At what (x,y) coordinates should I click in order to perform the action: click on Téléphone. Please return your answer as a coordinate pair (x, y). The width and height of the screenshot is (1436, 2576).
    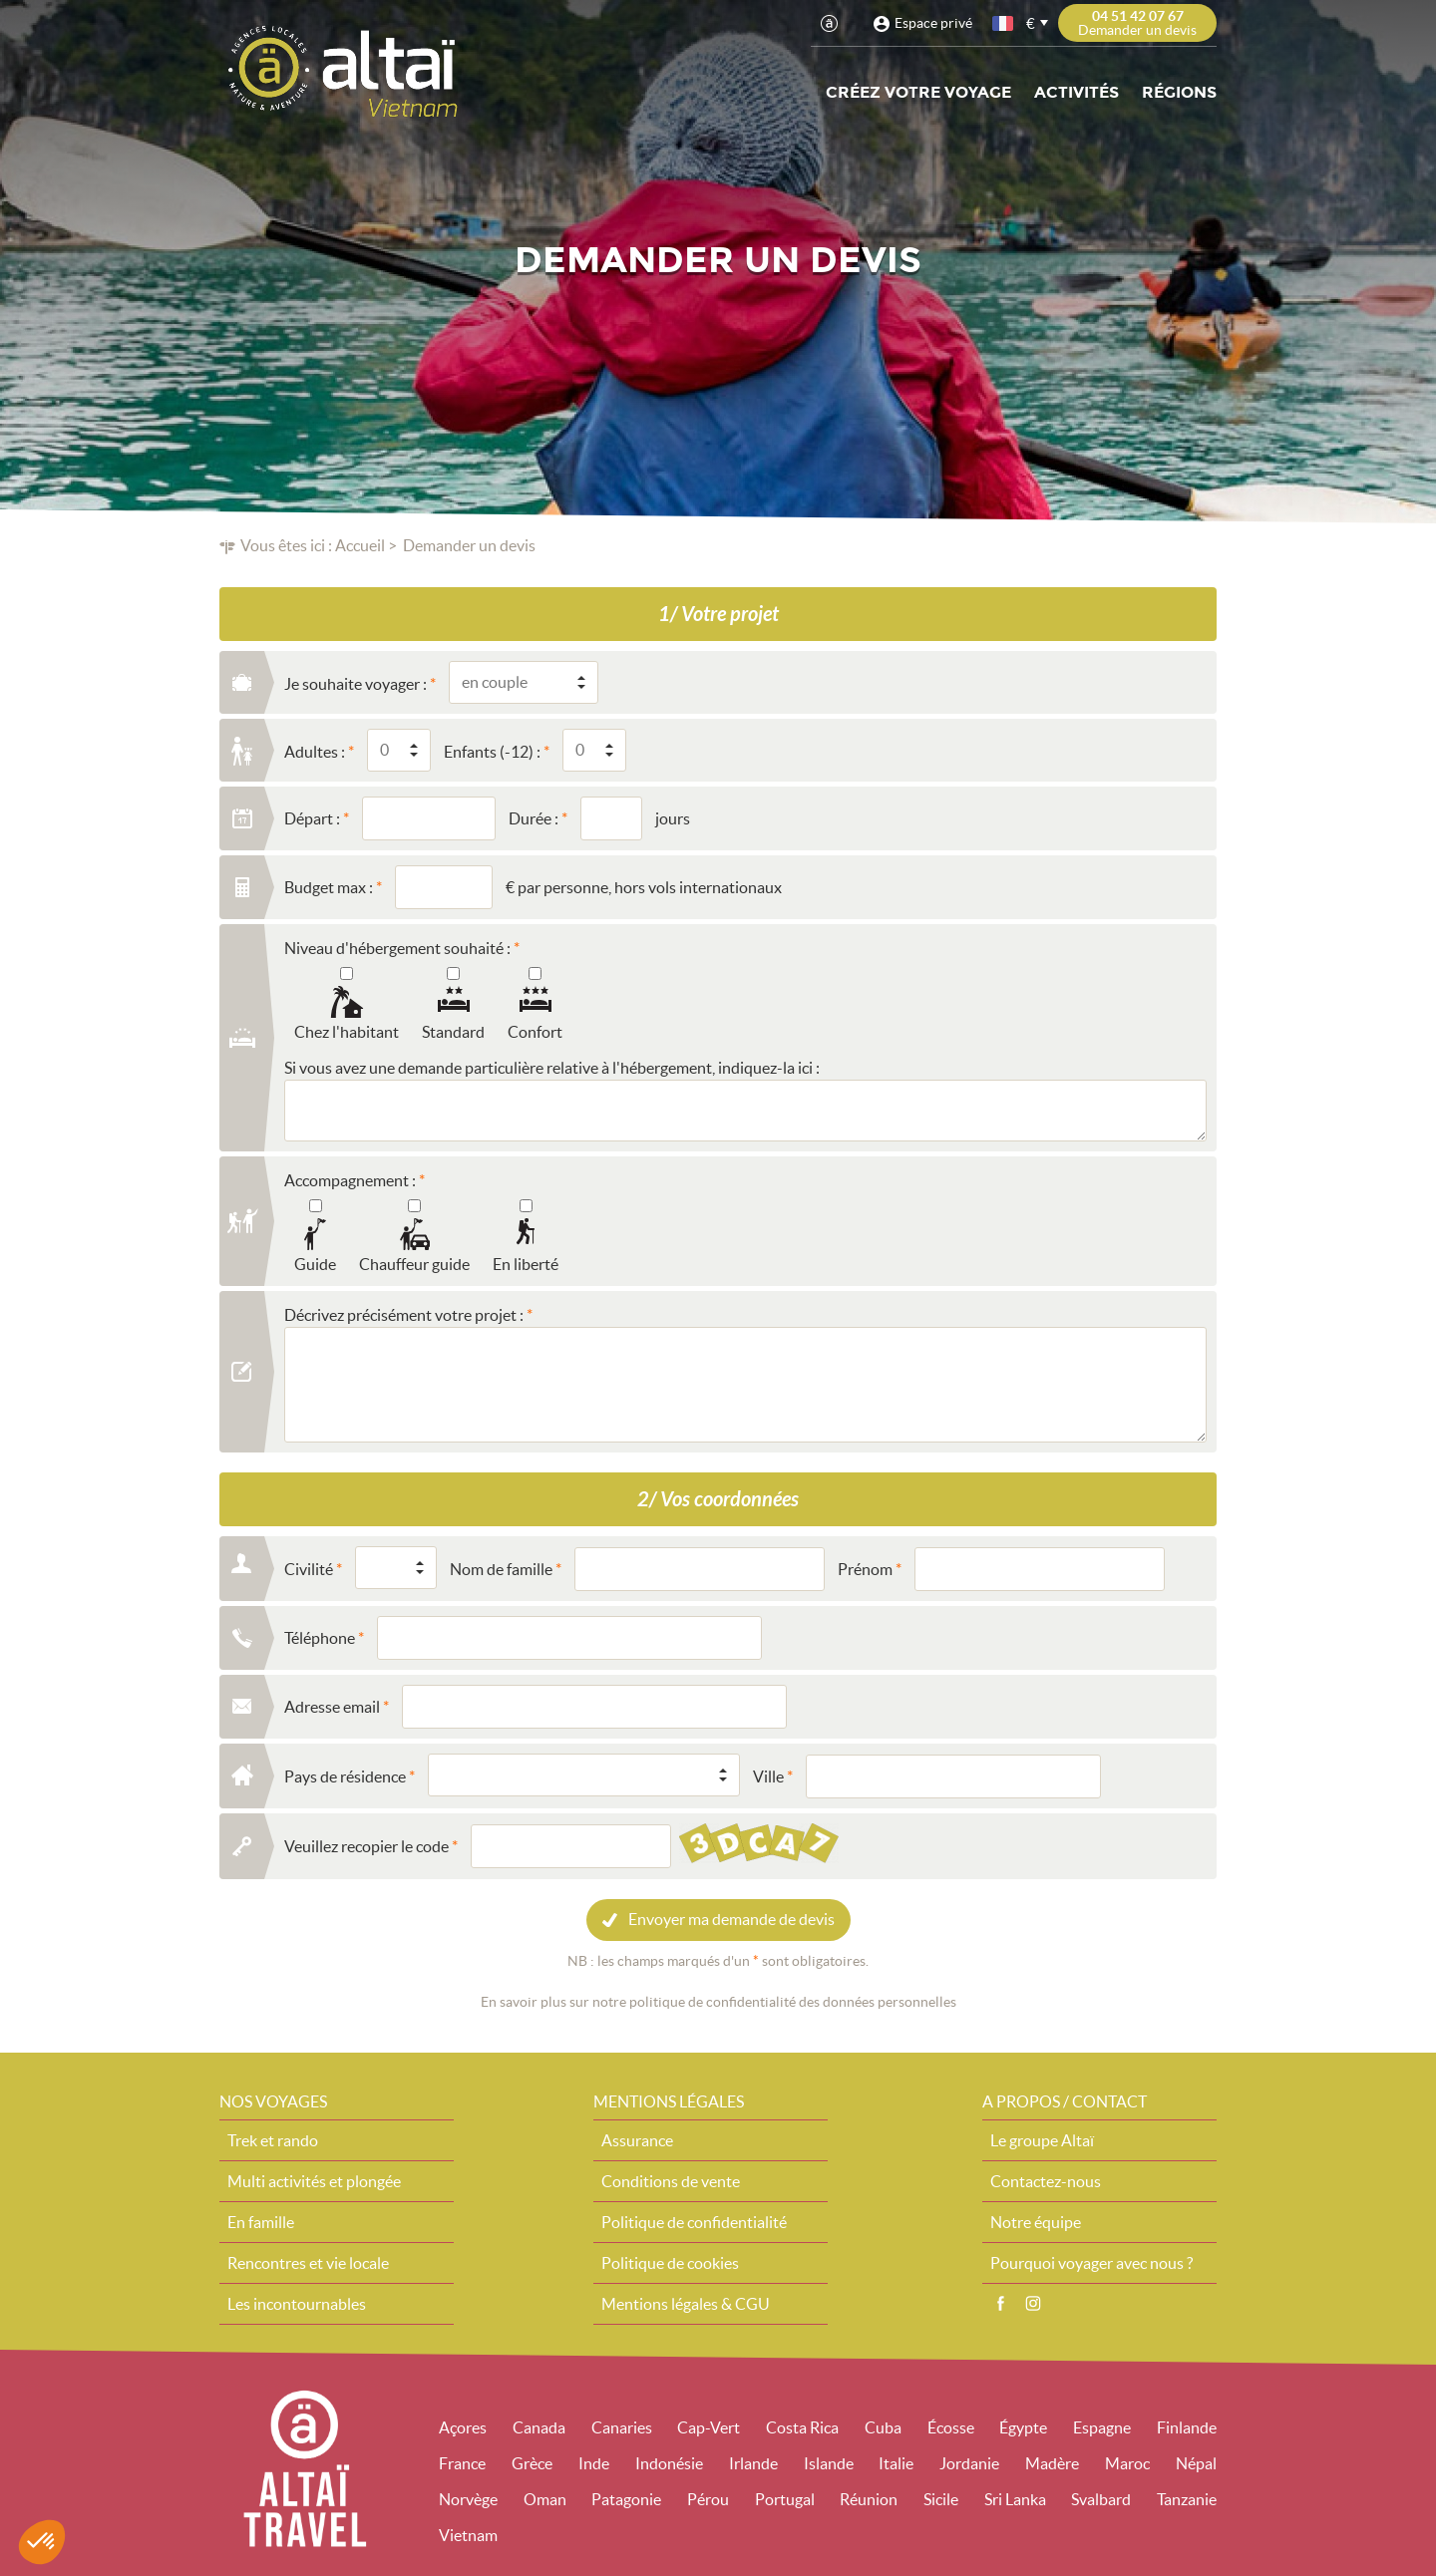
    Looking at the image, I should click on (319, 1638).